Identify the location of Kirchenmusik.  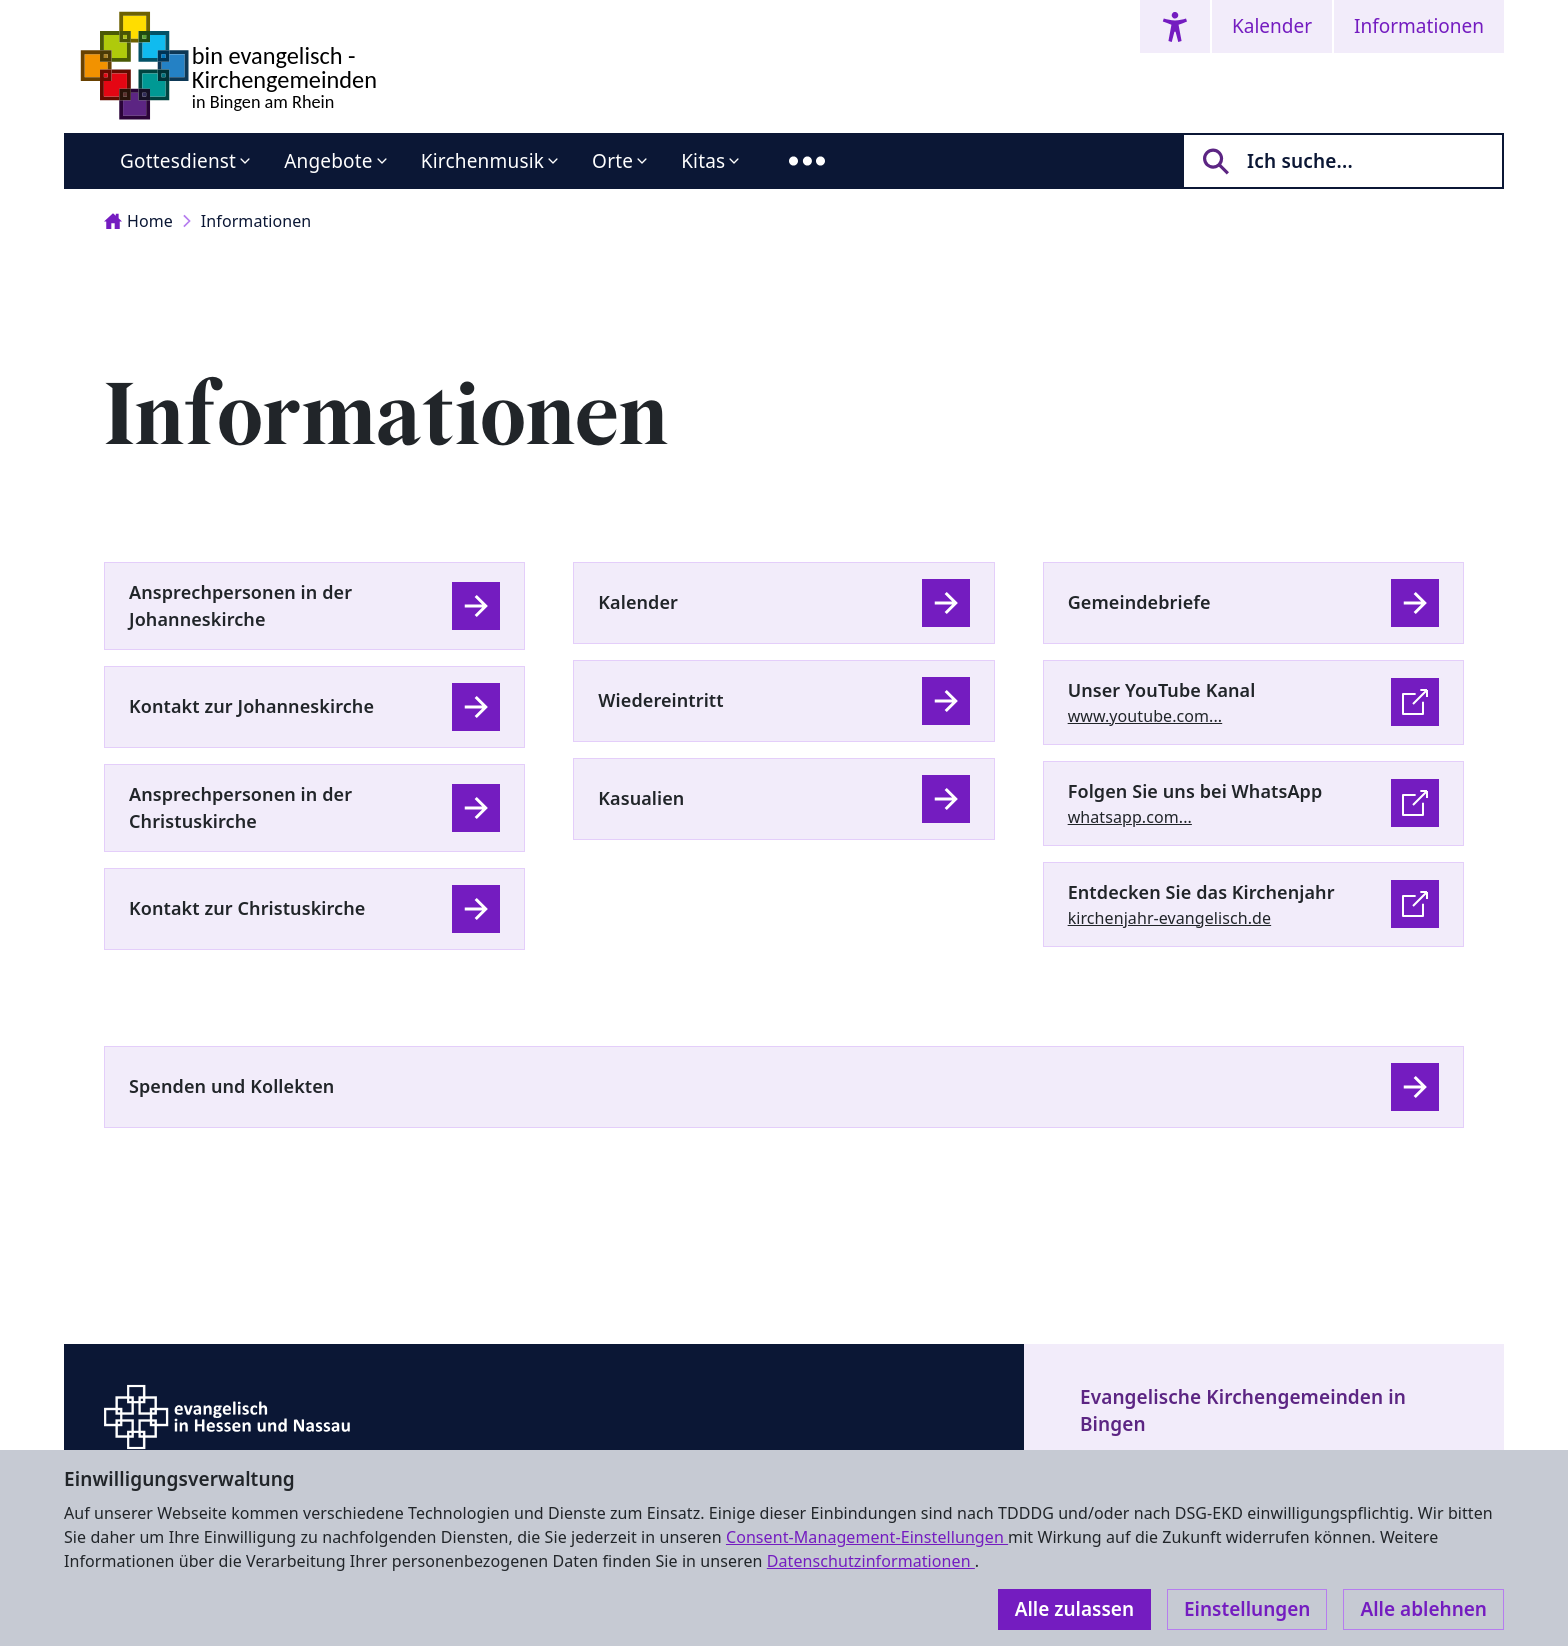
(482, 161).